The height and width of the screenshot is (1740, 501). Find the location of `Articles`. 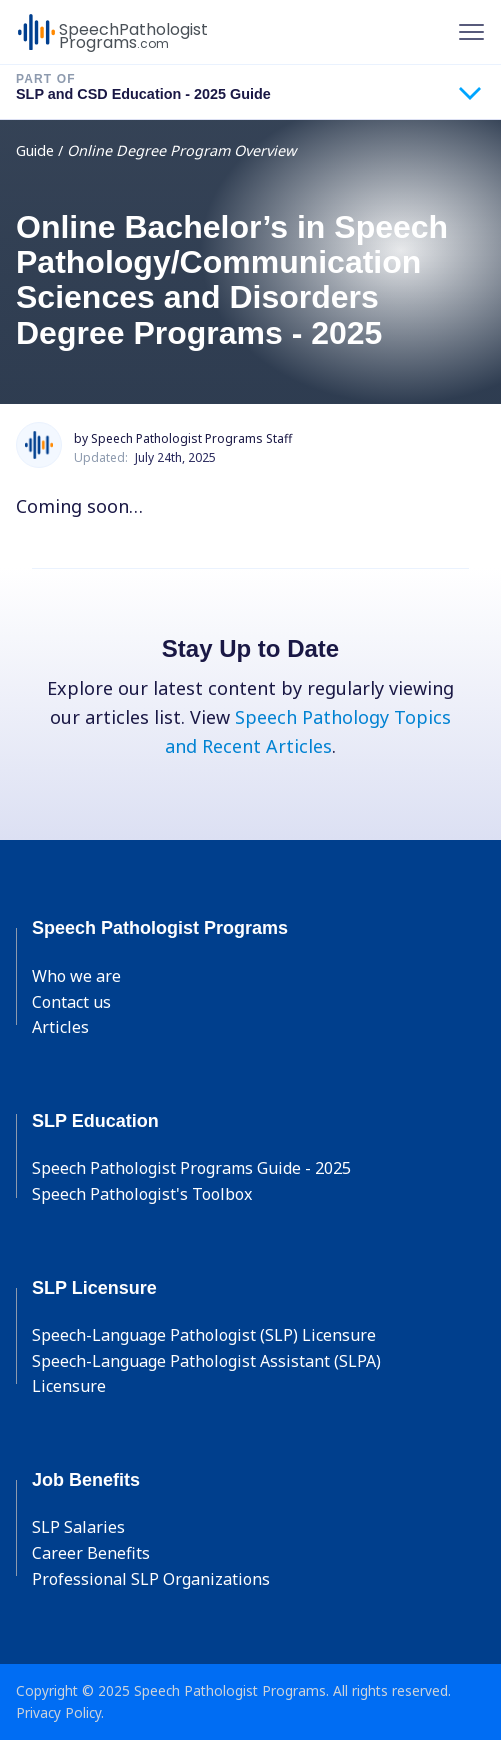

Articles is located at coordinates (60, 1027).